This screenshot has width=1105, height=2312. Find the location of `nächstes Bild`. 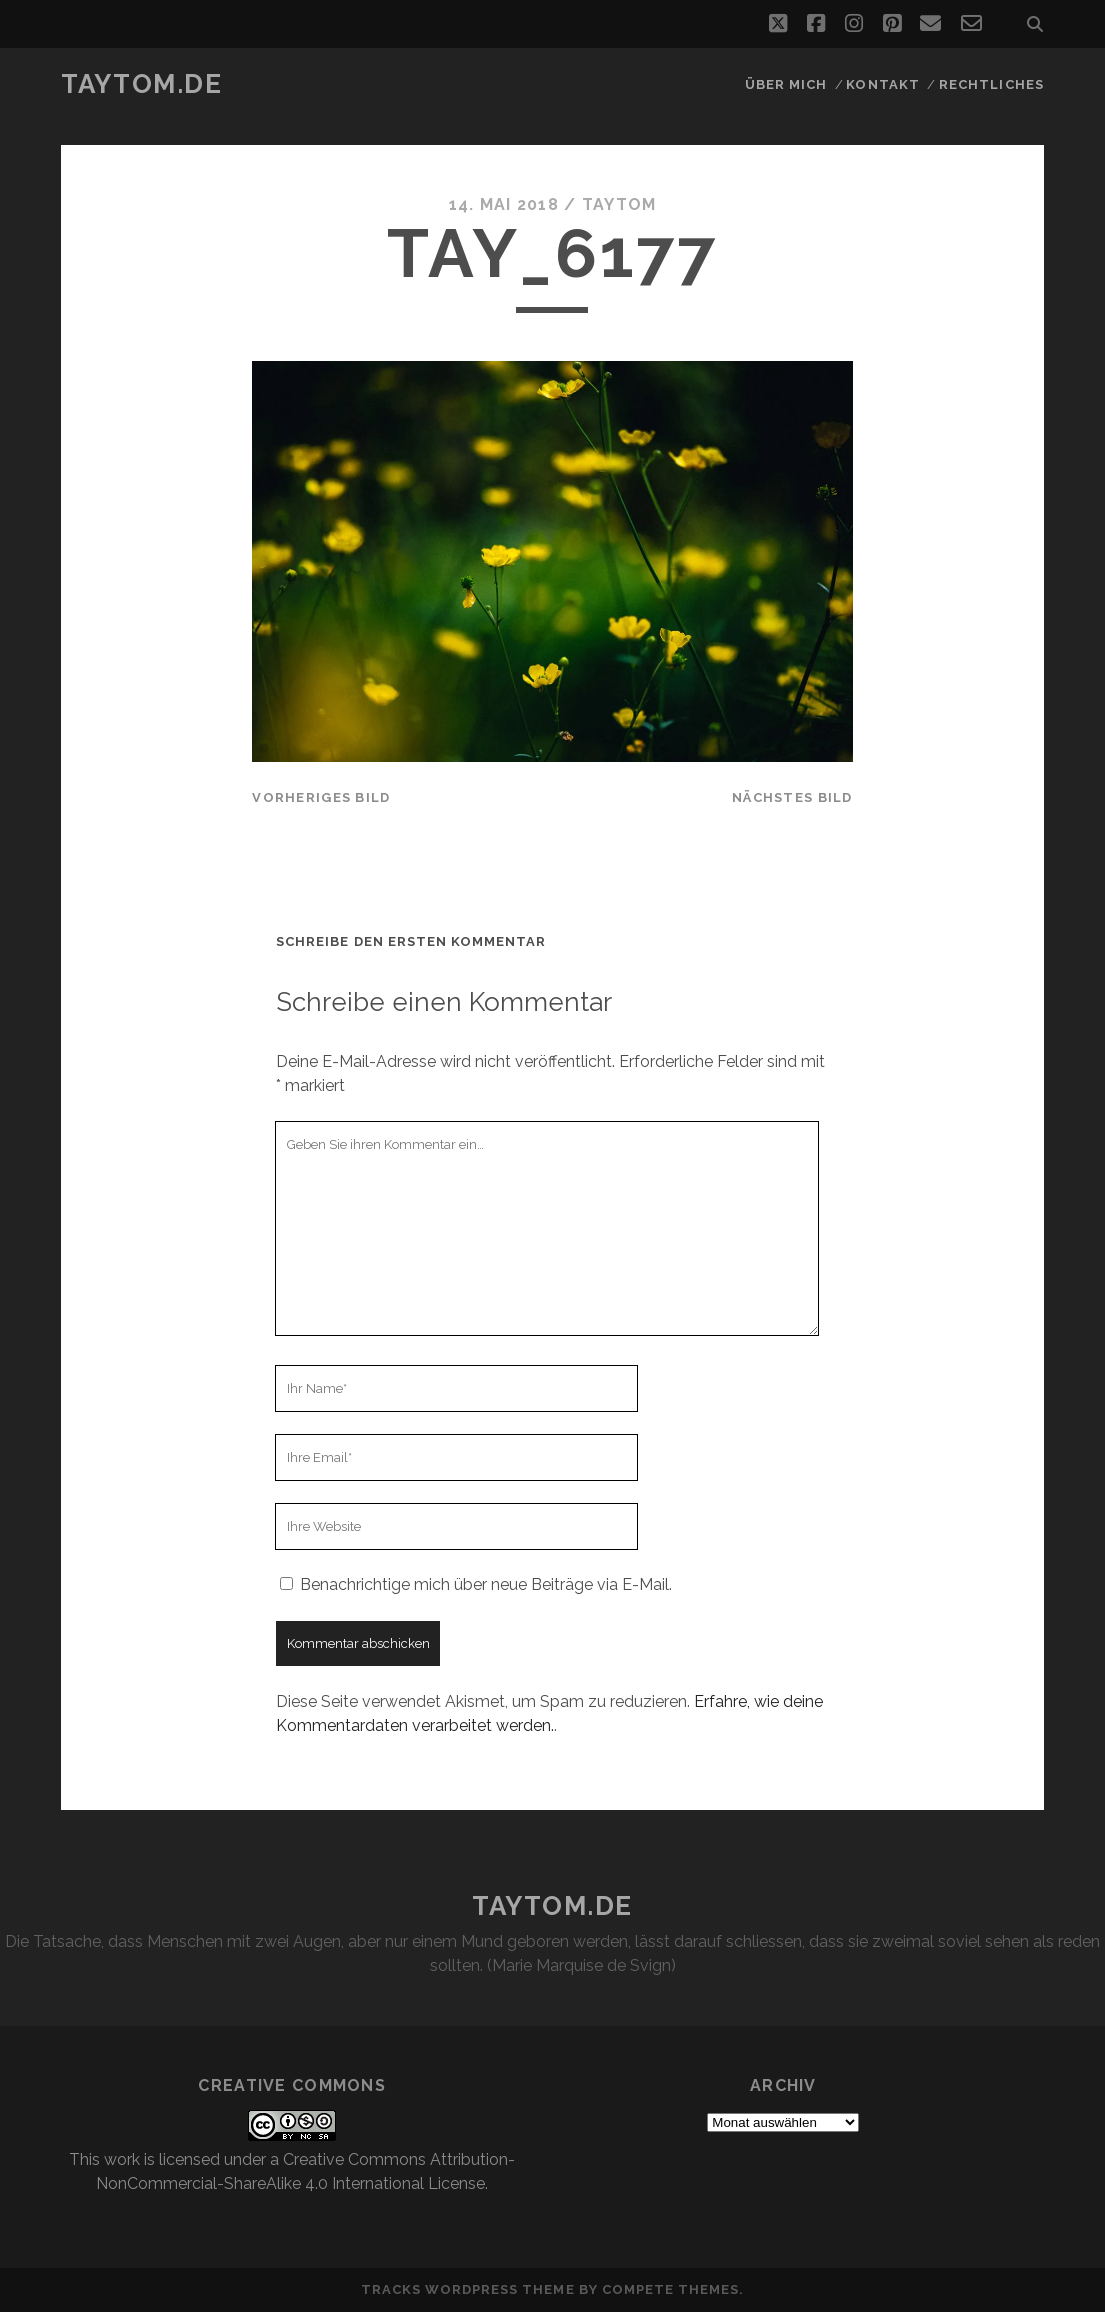

nächstes Bild is located at coordinates (792, 797).